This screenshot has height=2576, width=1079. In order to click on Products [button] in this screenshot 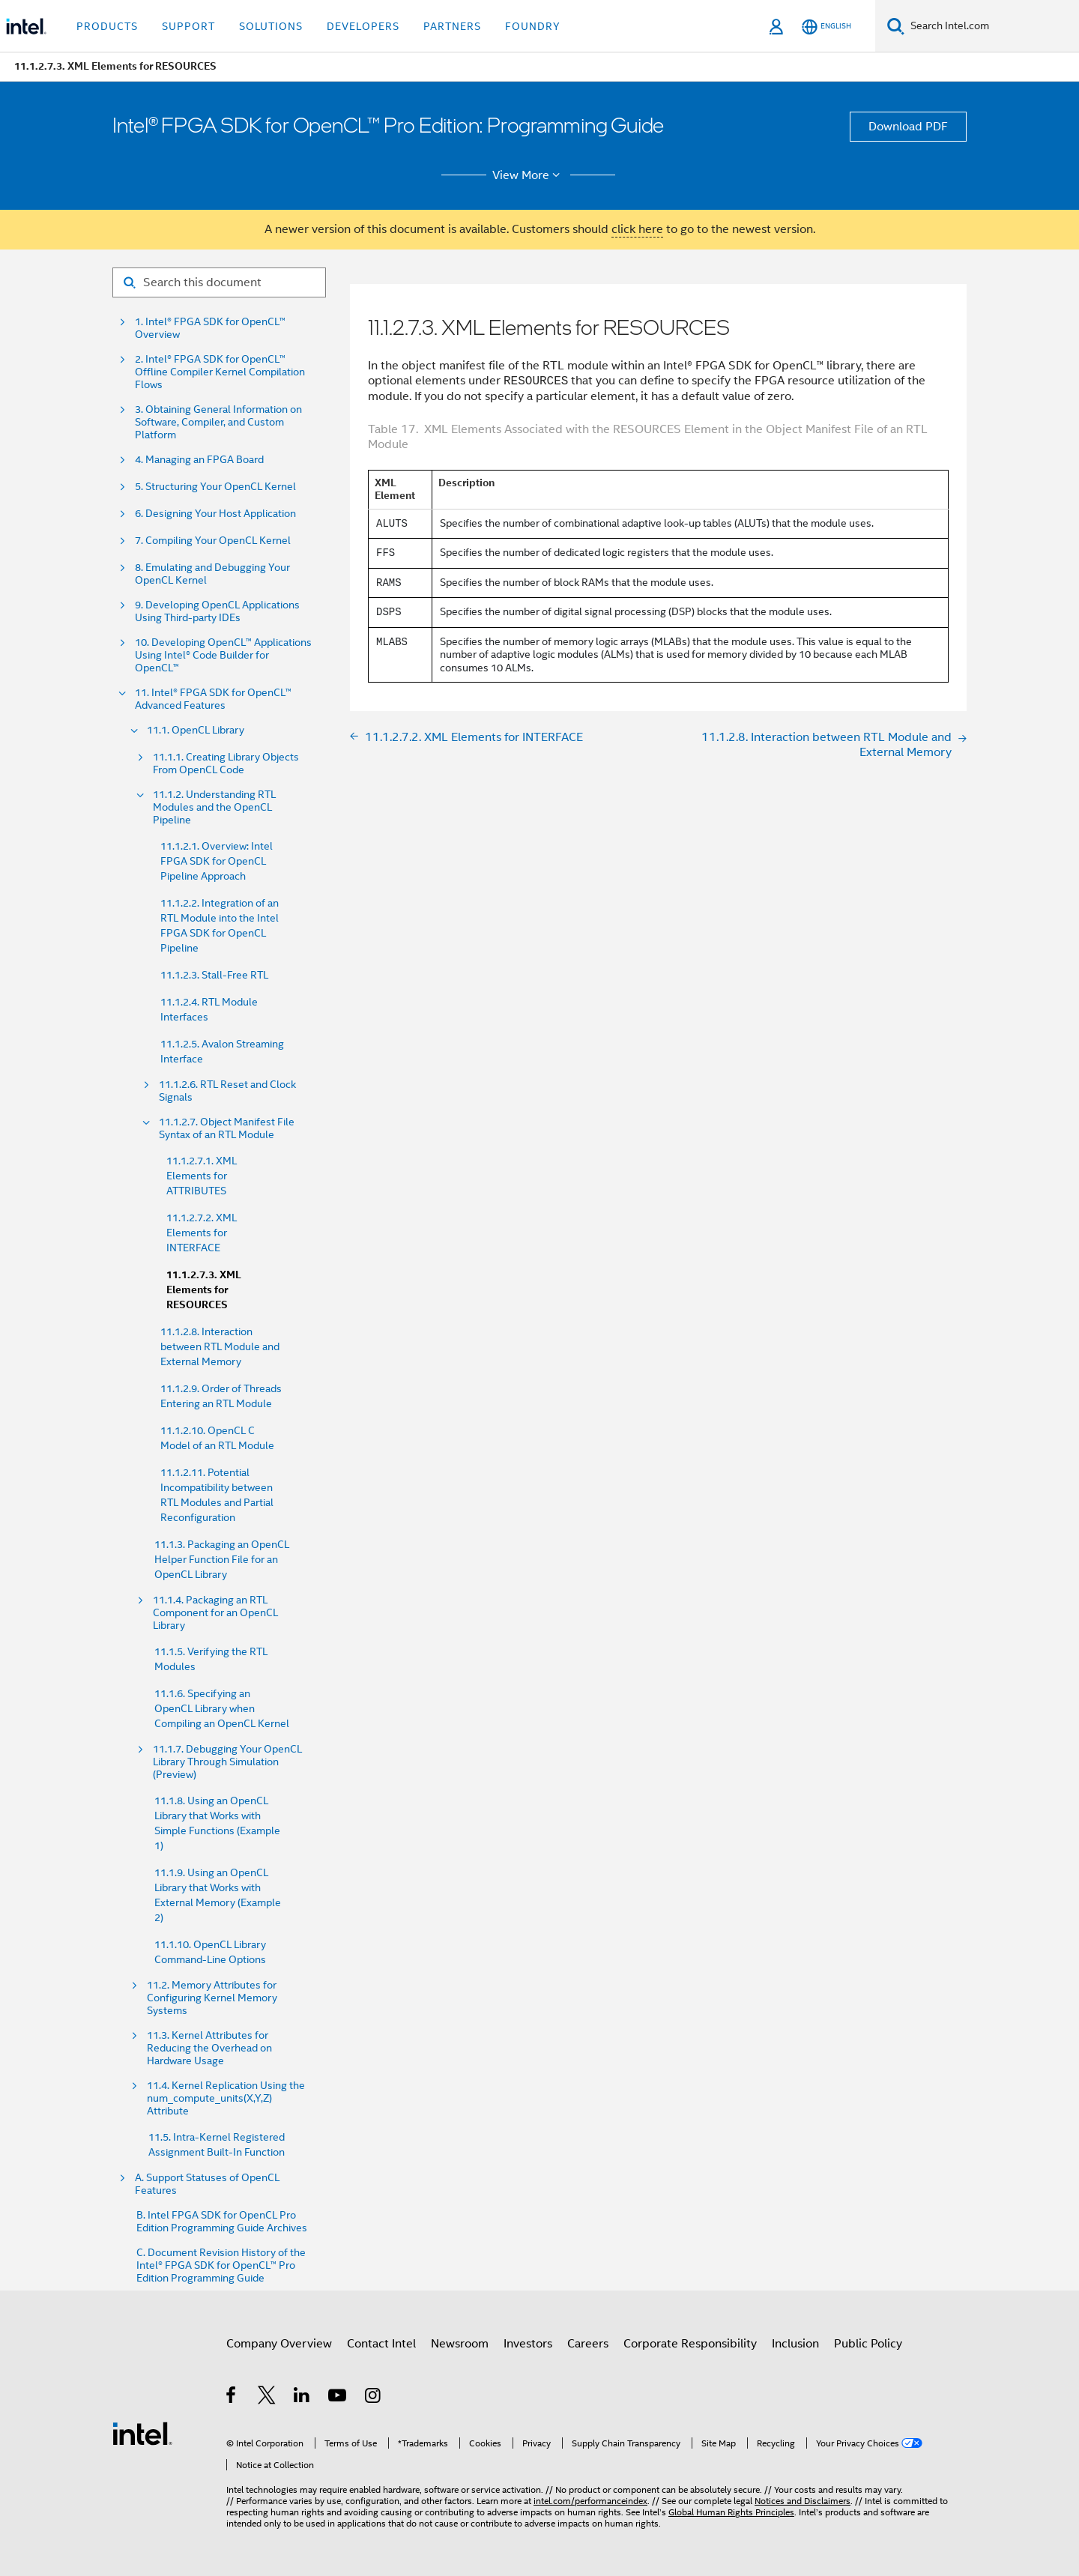, I will do `click(107, 26)`.